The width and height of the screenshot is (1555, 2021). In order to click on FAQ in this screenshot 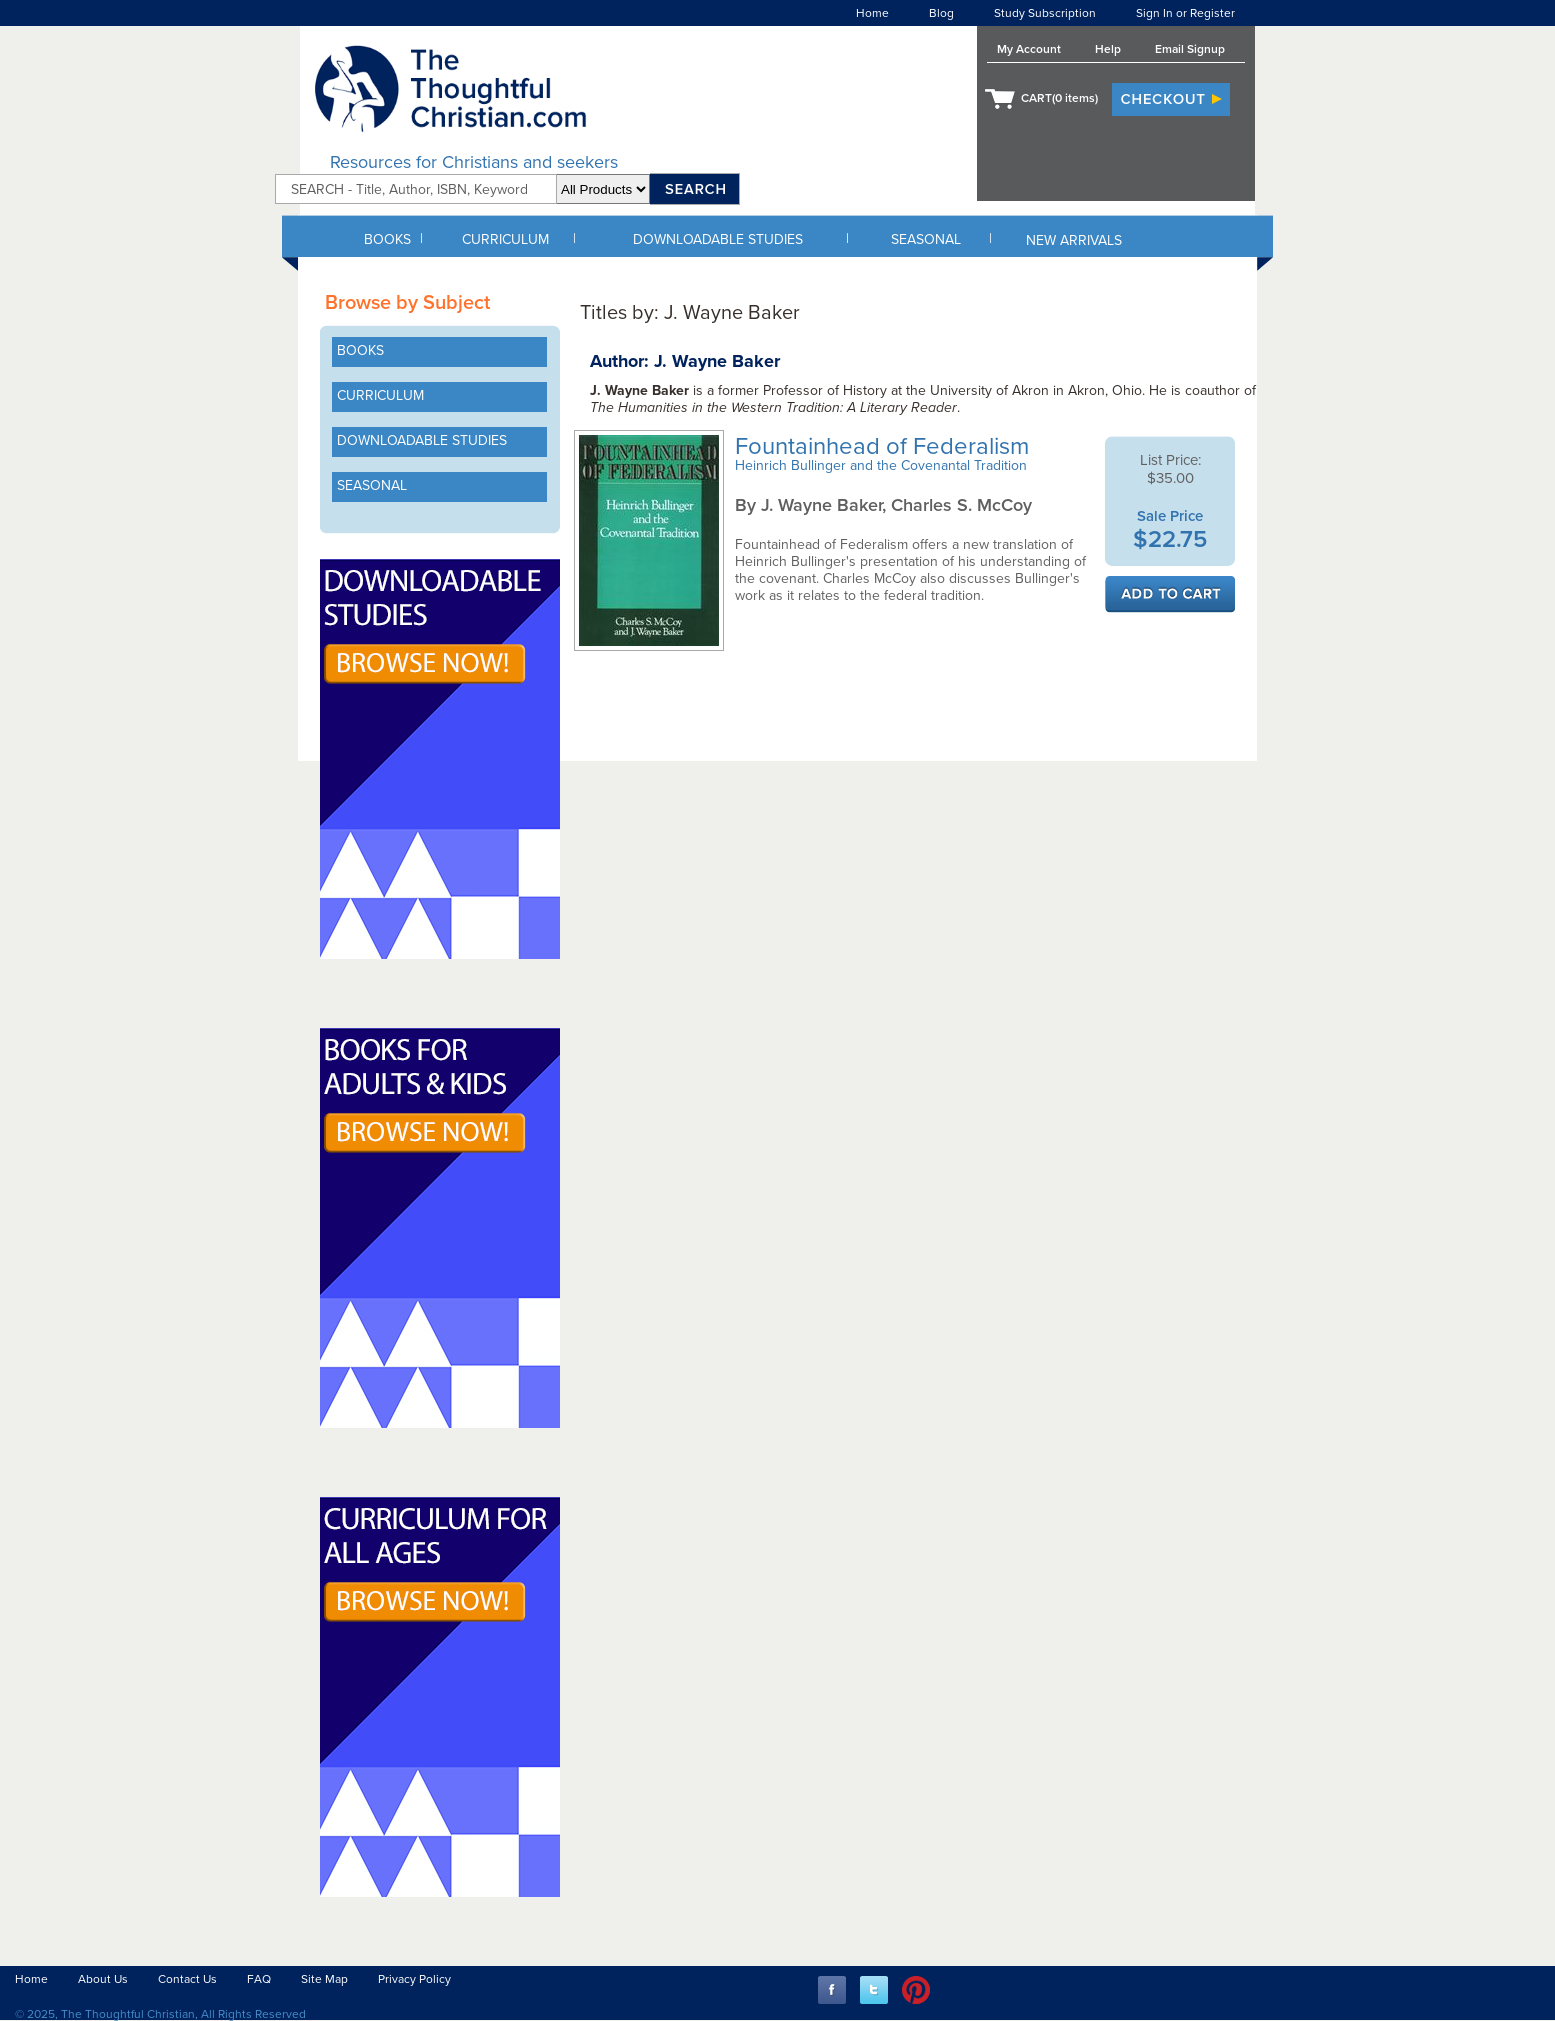, I will do `click(259, 1979)`.